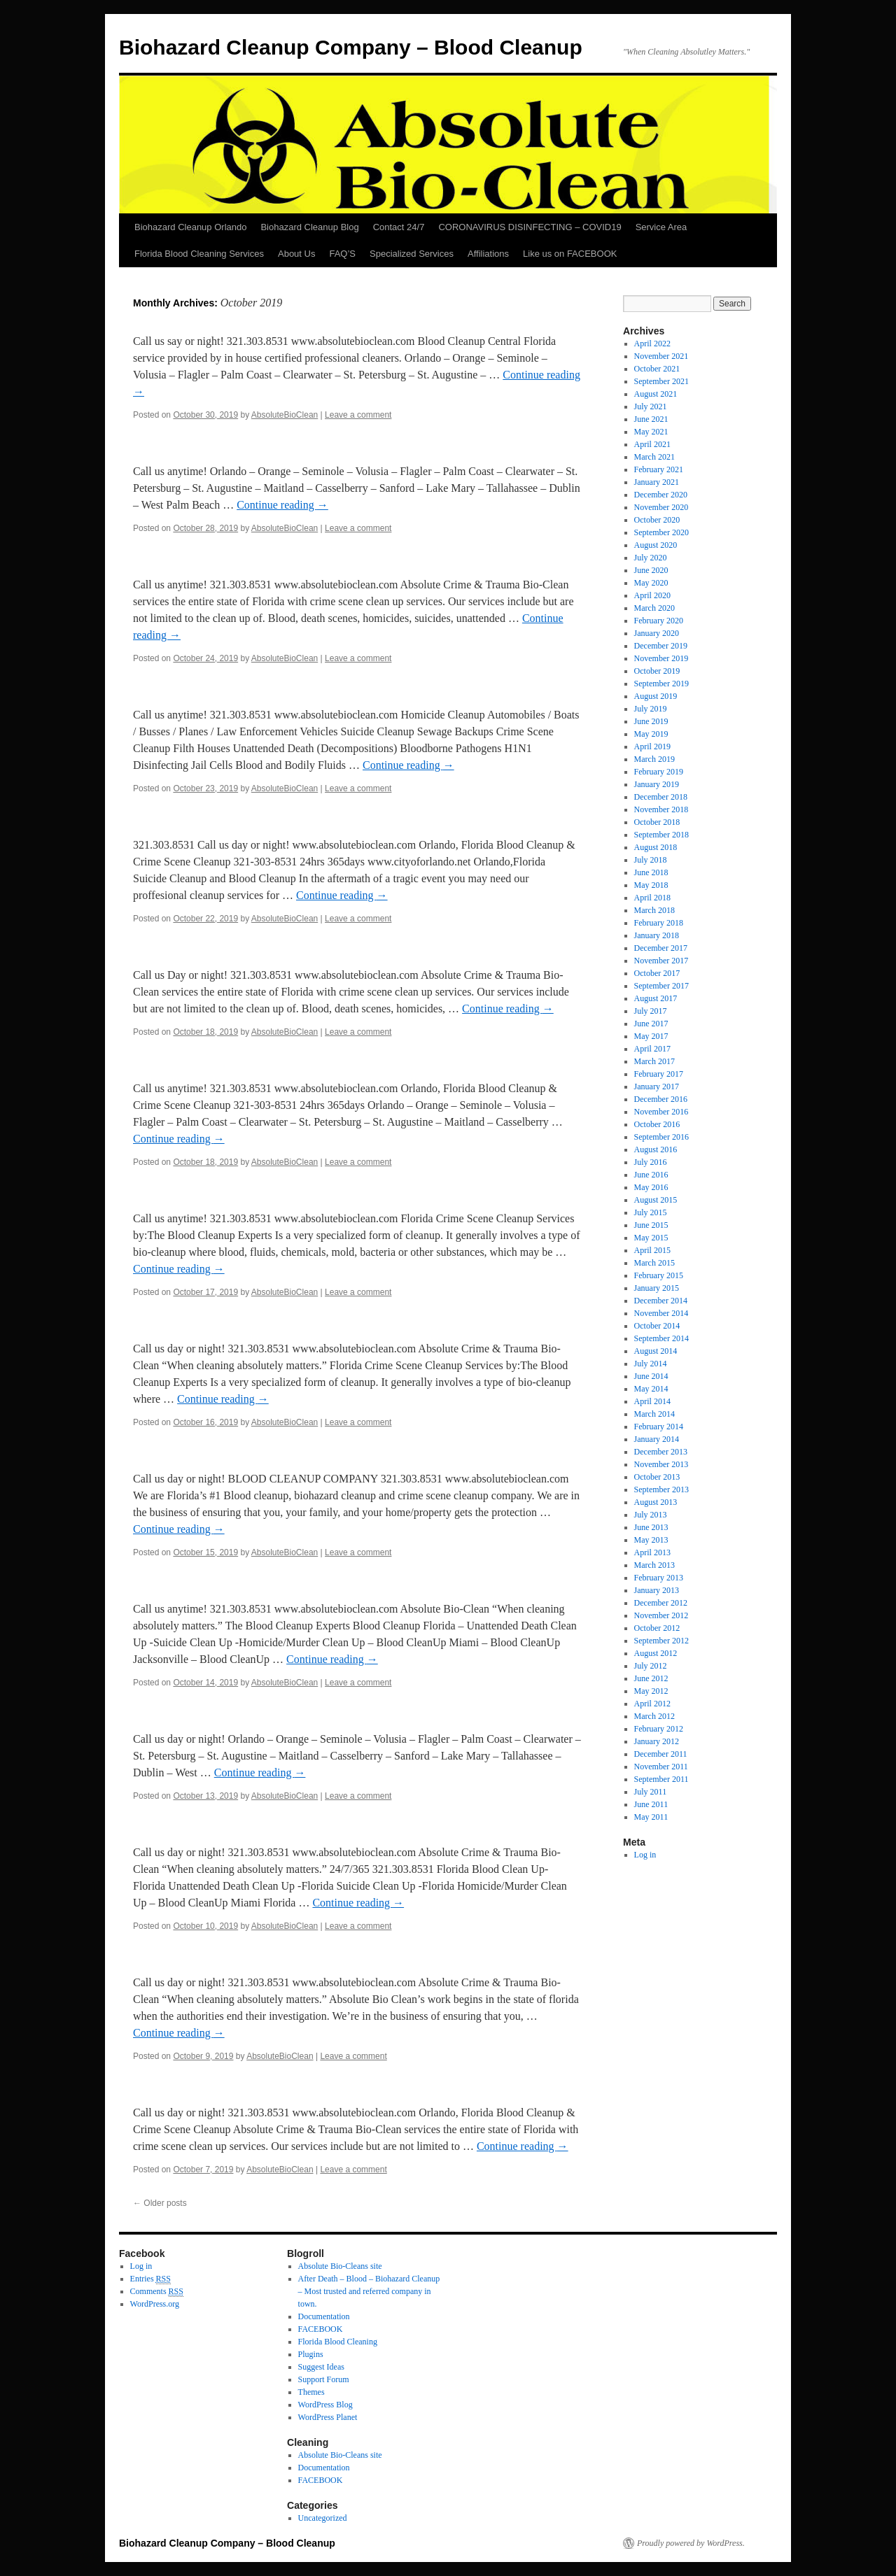 This screenshot has height=2576, width=896. I want to click on July 2021, so click(650, 406).